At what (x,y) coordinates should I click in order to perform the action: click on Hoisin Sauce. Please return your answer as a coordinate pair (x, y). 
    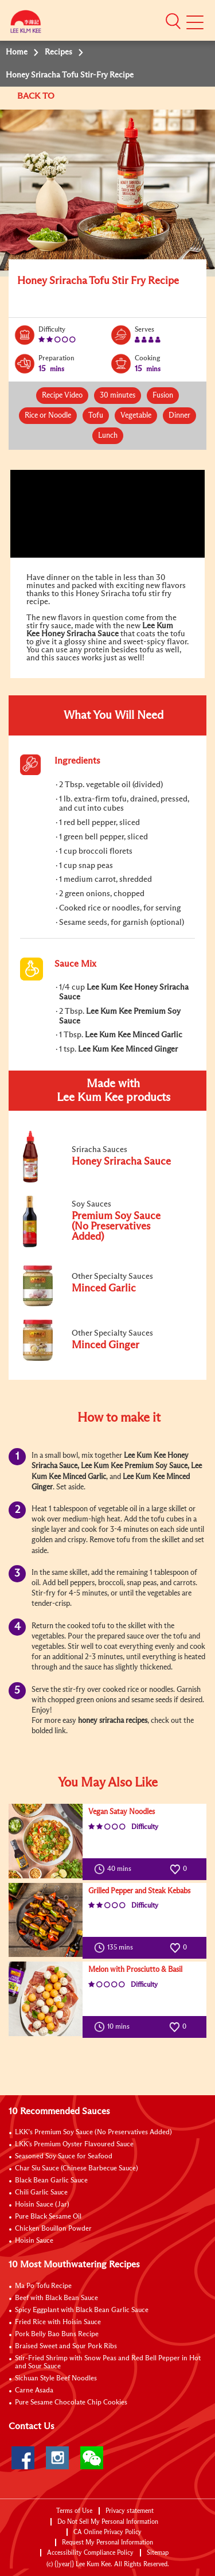
    Looking at the image, I should click on (34, 2241).